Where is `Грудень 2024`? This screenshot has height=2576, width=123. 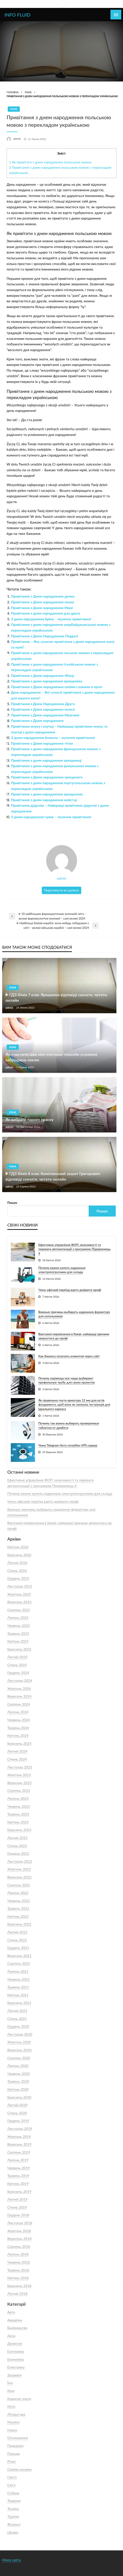 Грудень 2024 is located at coordinates (18, 1672).